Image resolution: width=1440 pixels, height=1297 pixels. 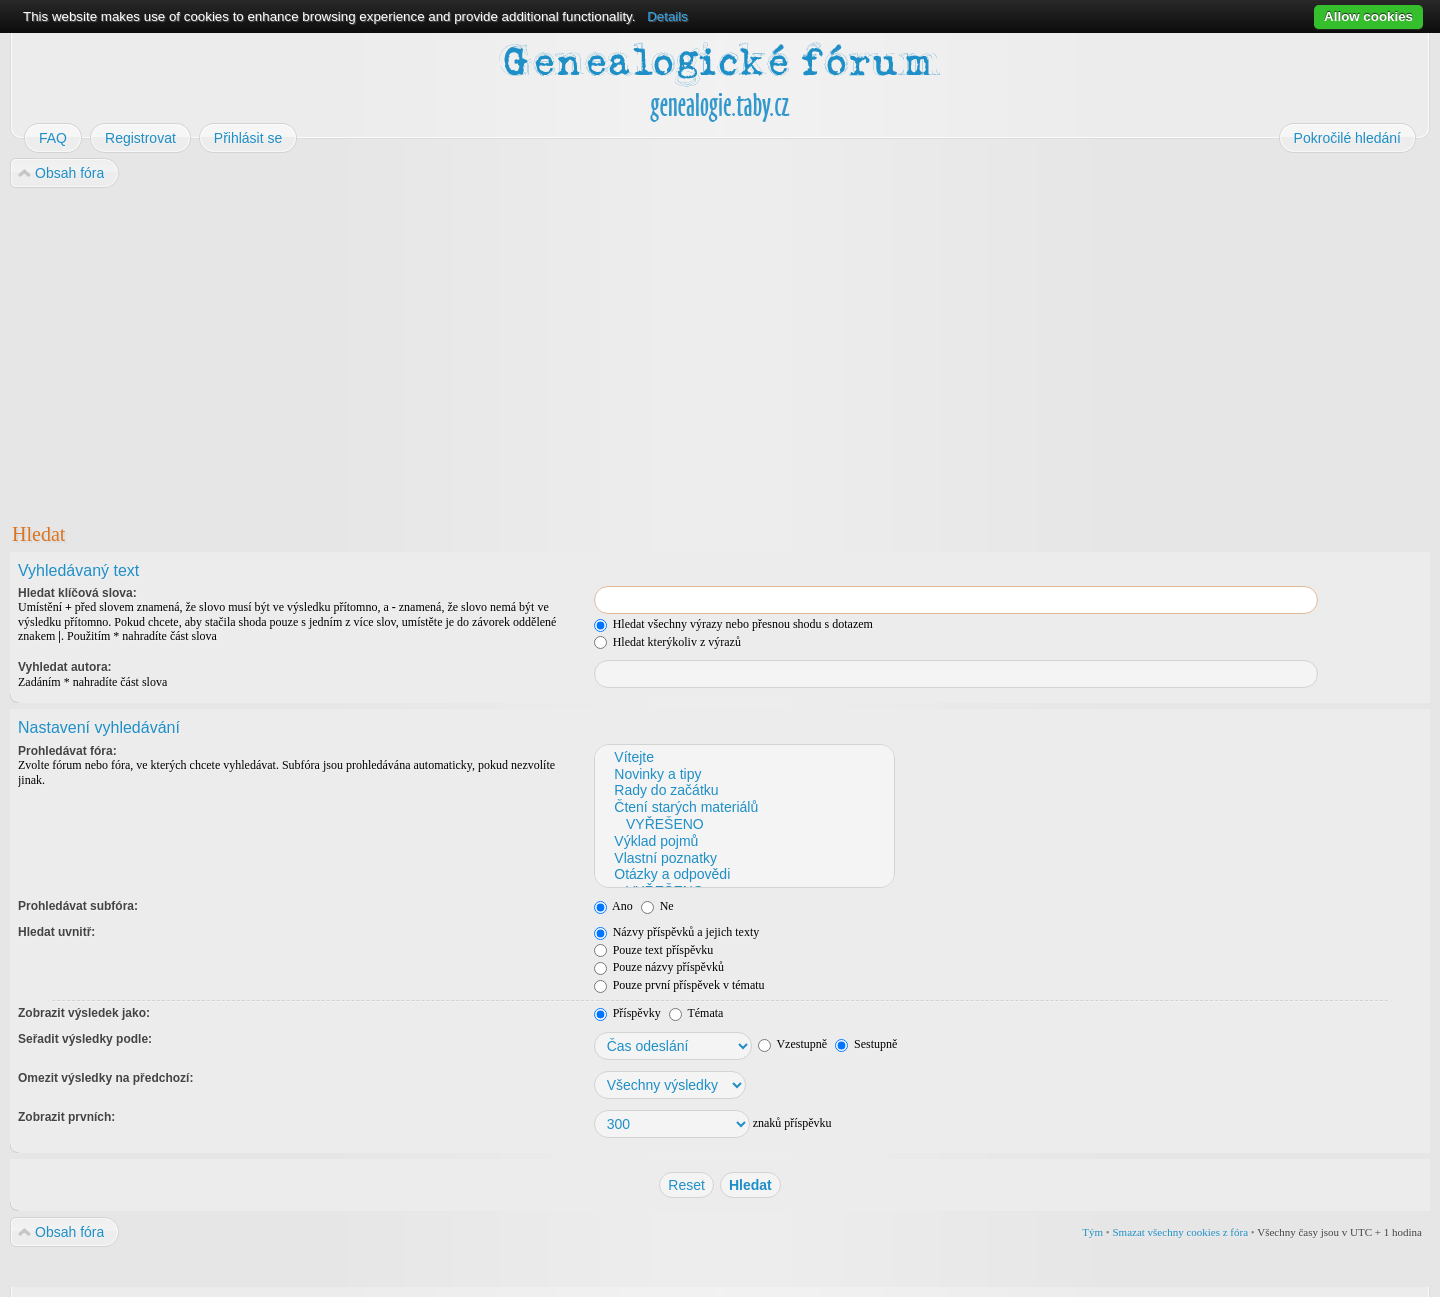 What do you see at coordinates (612, 351) in the screenshot?
I see `[Advertisement]` at bounding box center [612, 351].